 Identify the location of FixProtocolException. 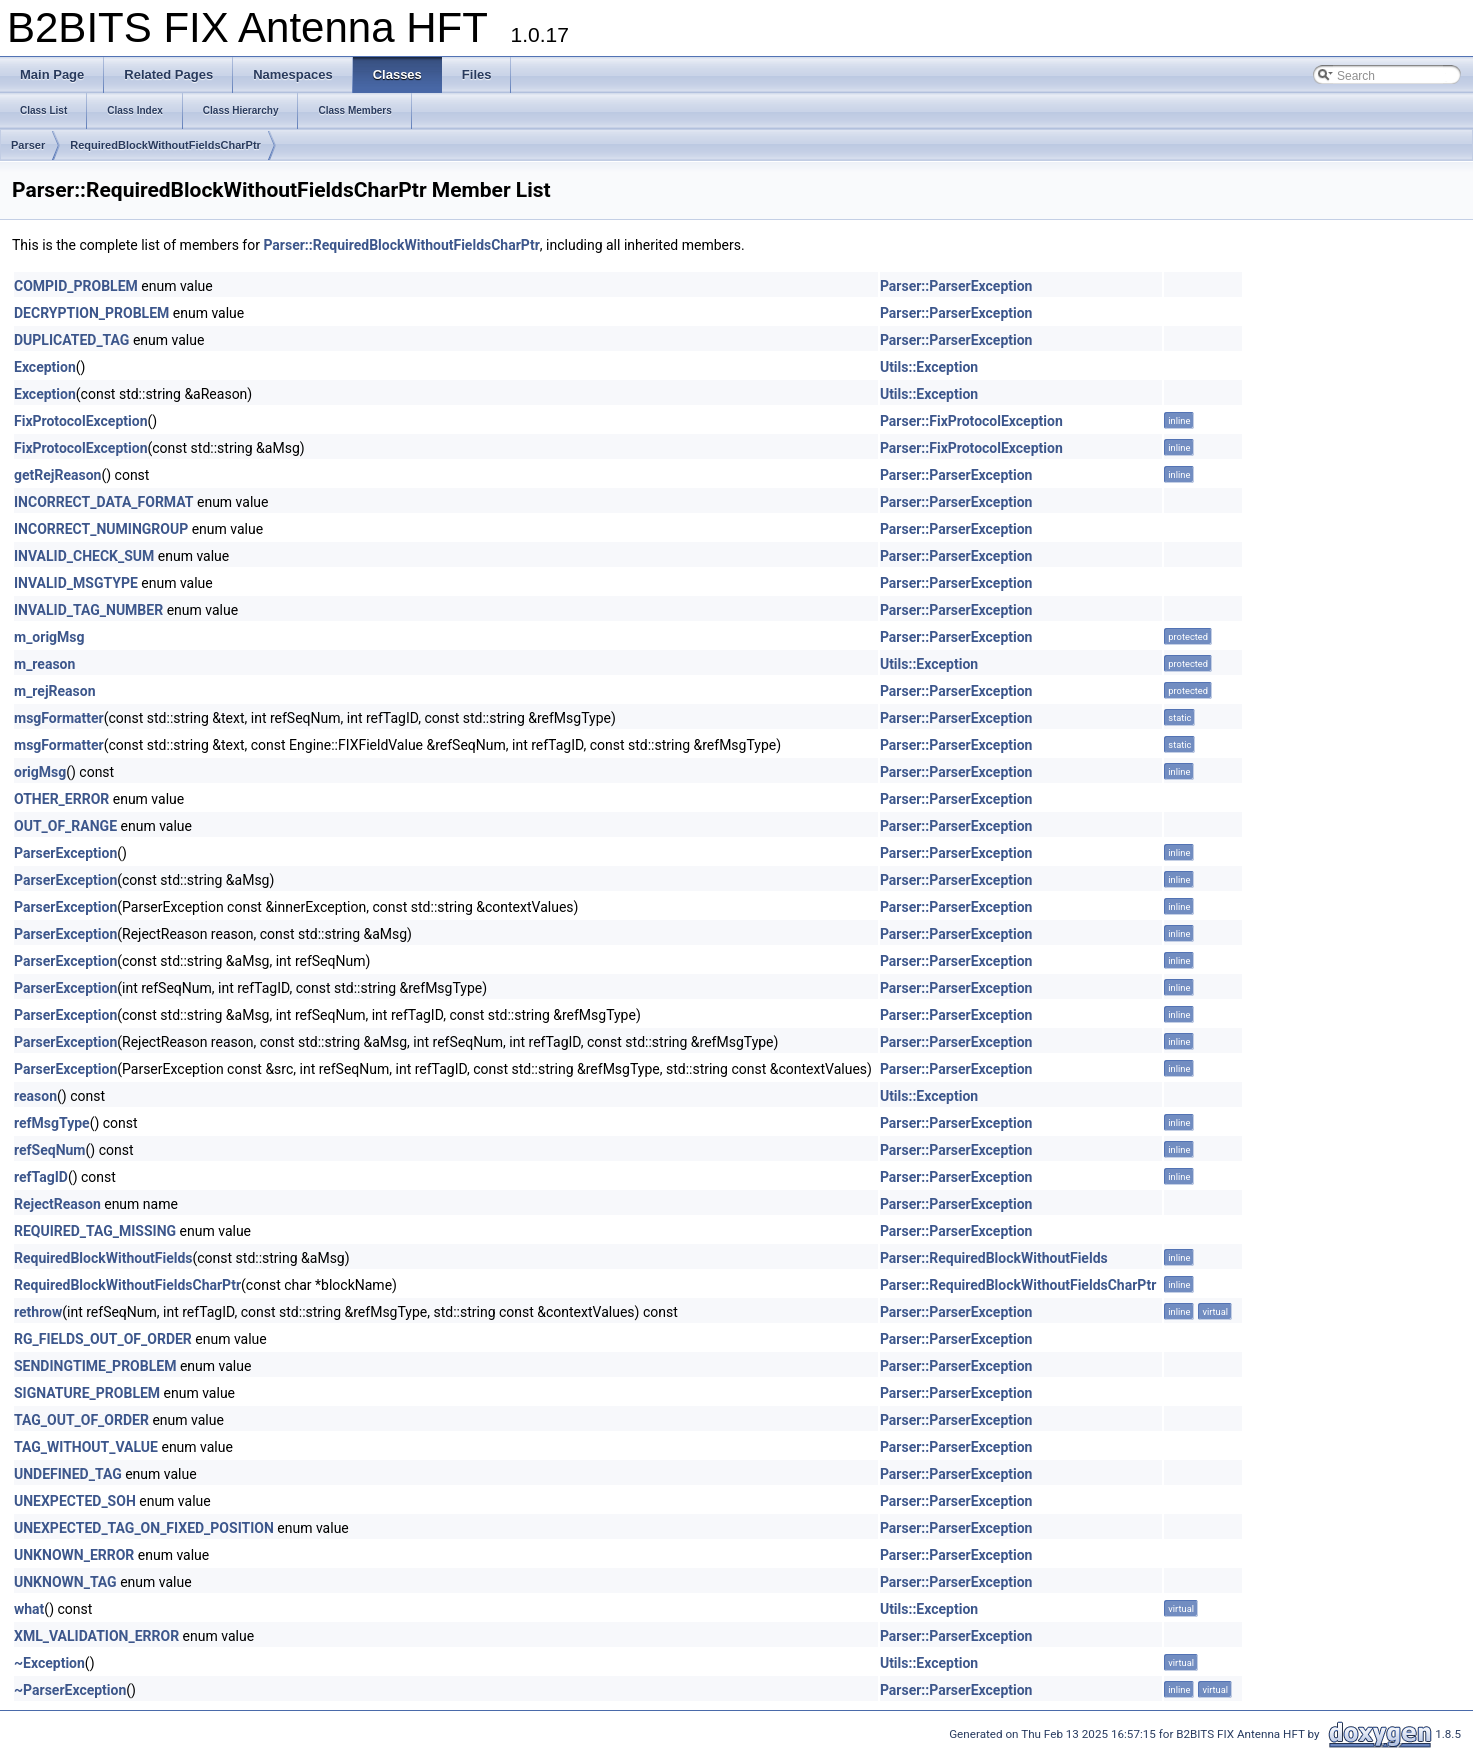
(81, 421).